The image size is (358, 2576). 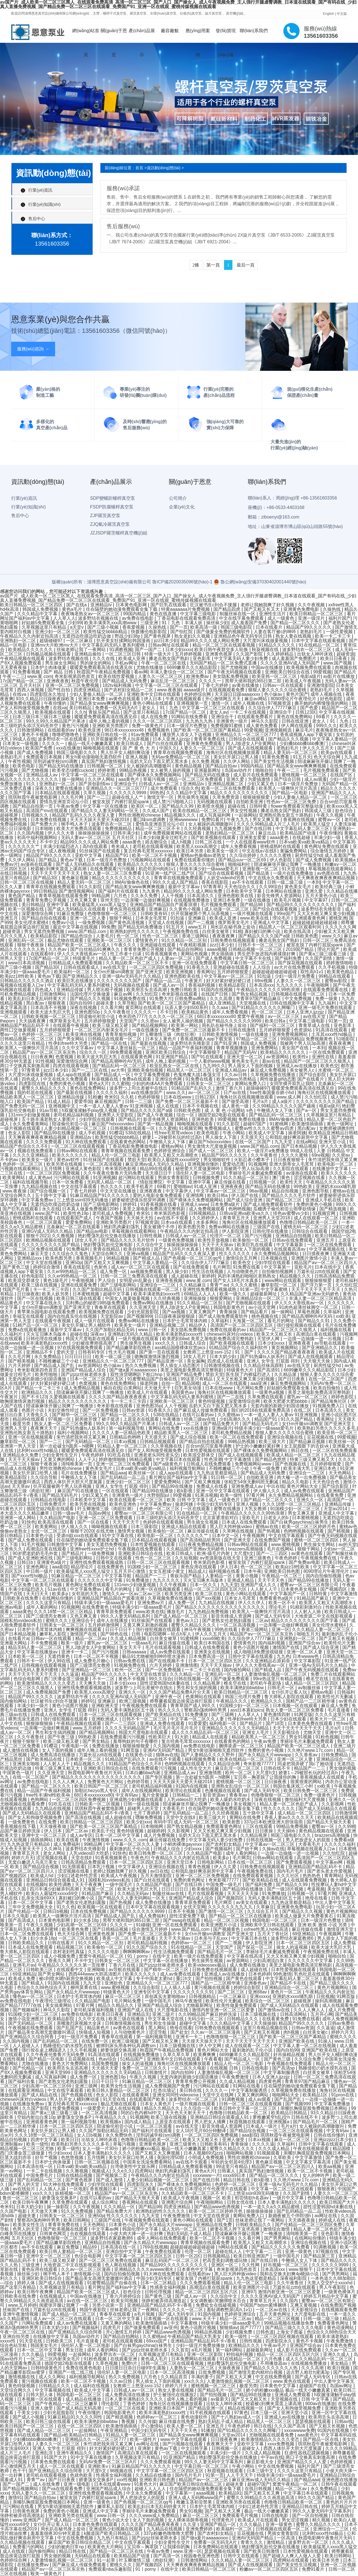 I want to click on 91久久精品一区二区别, so click(x=184, y=940).